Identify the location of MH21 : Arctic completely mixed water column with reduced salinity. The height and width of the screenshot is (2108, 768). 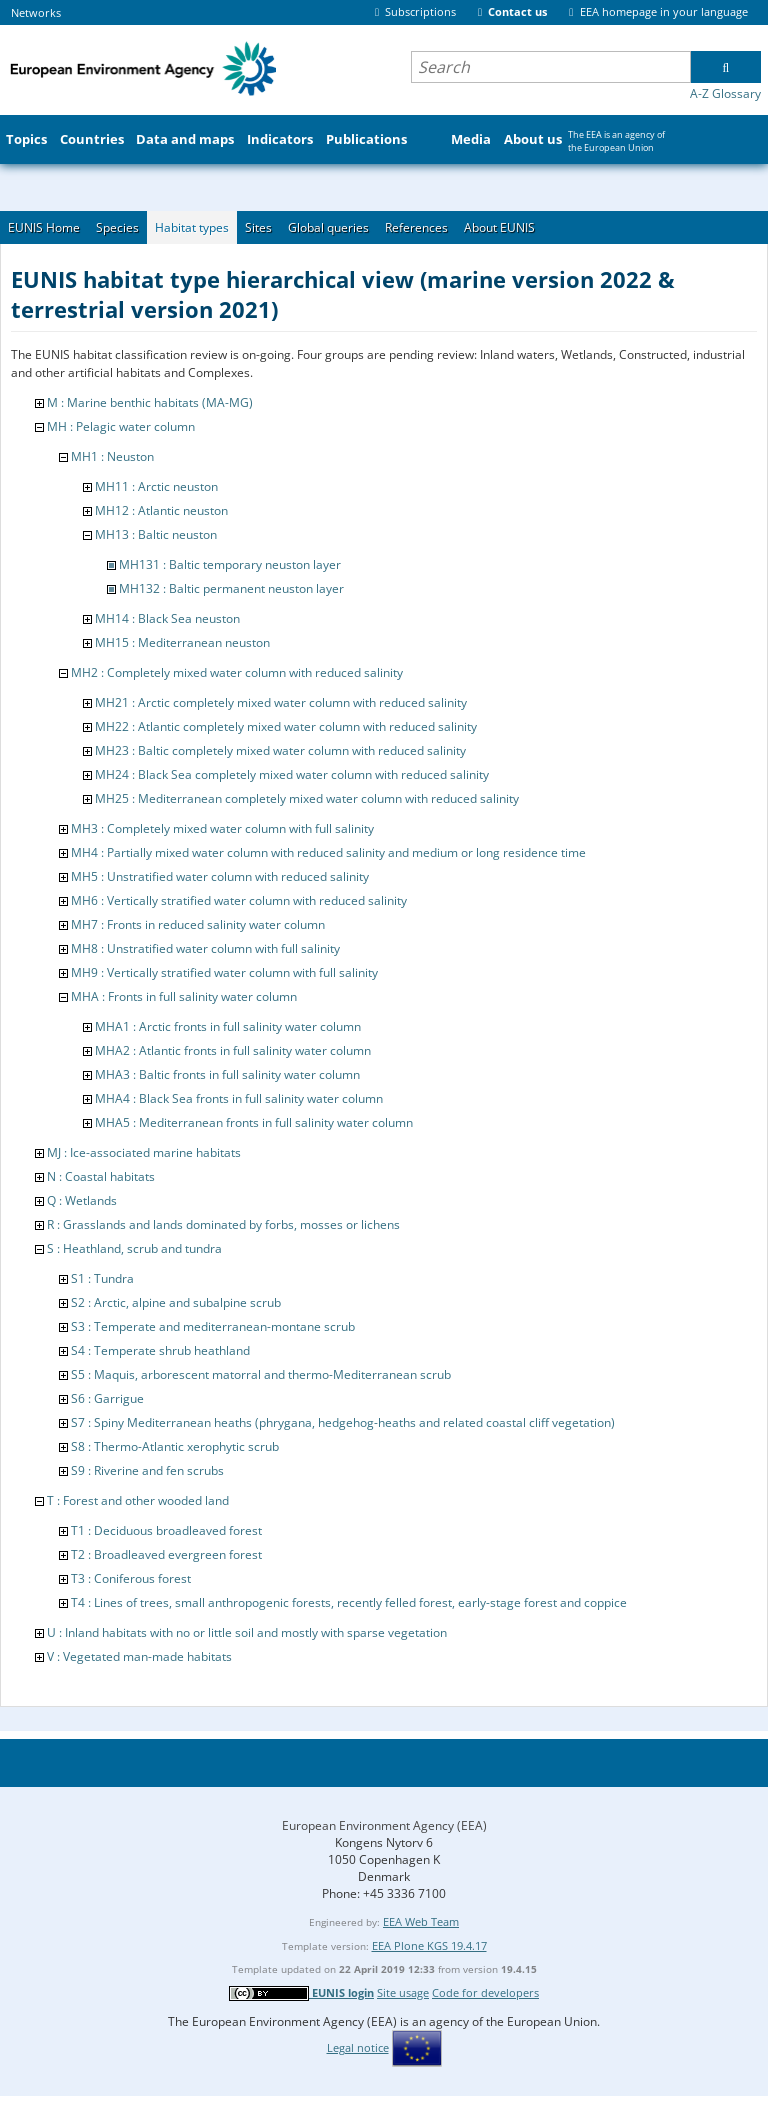
(281, 702).